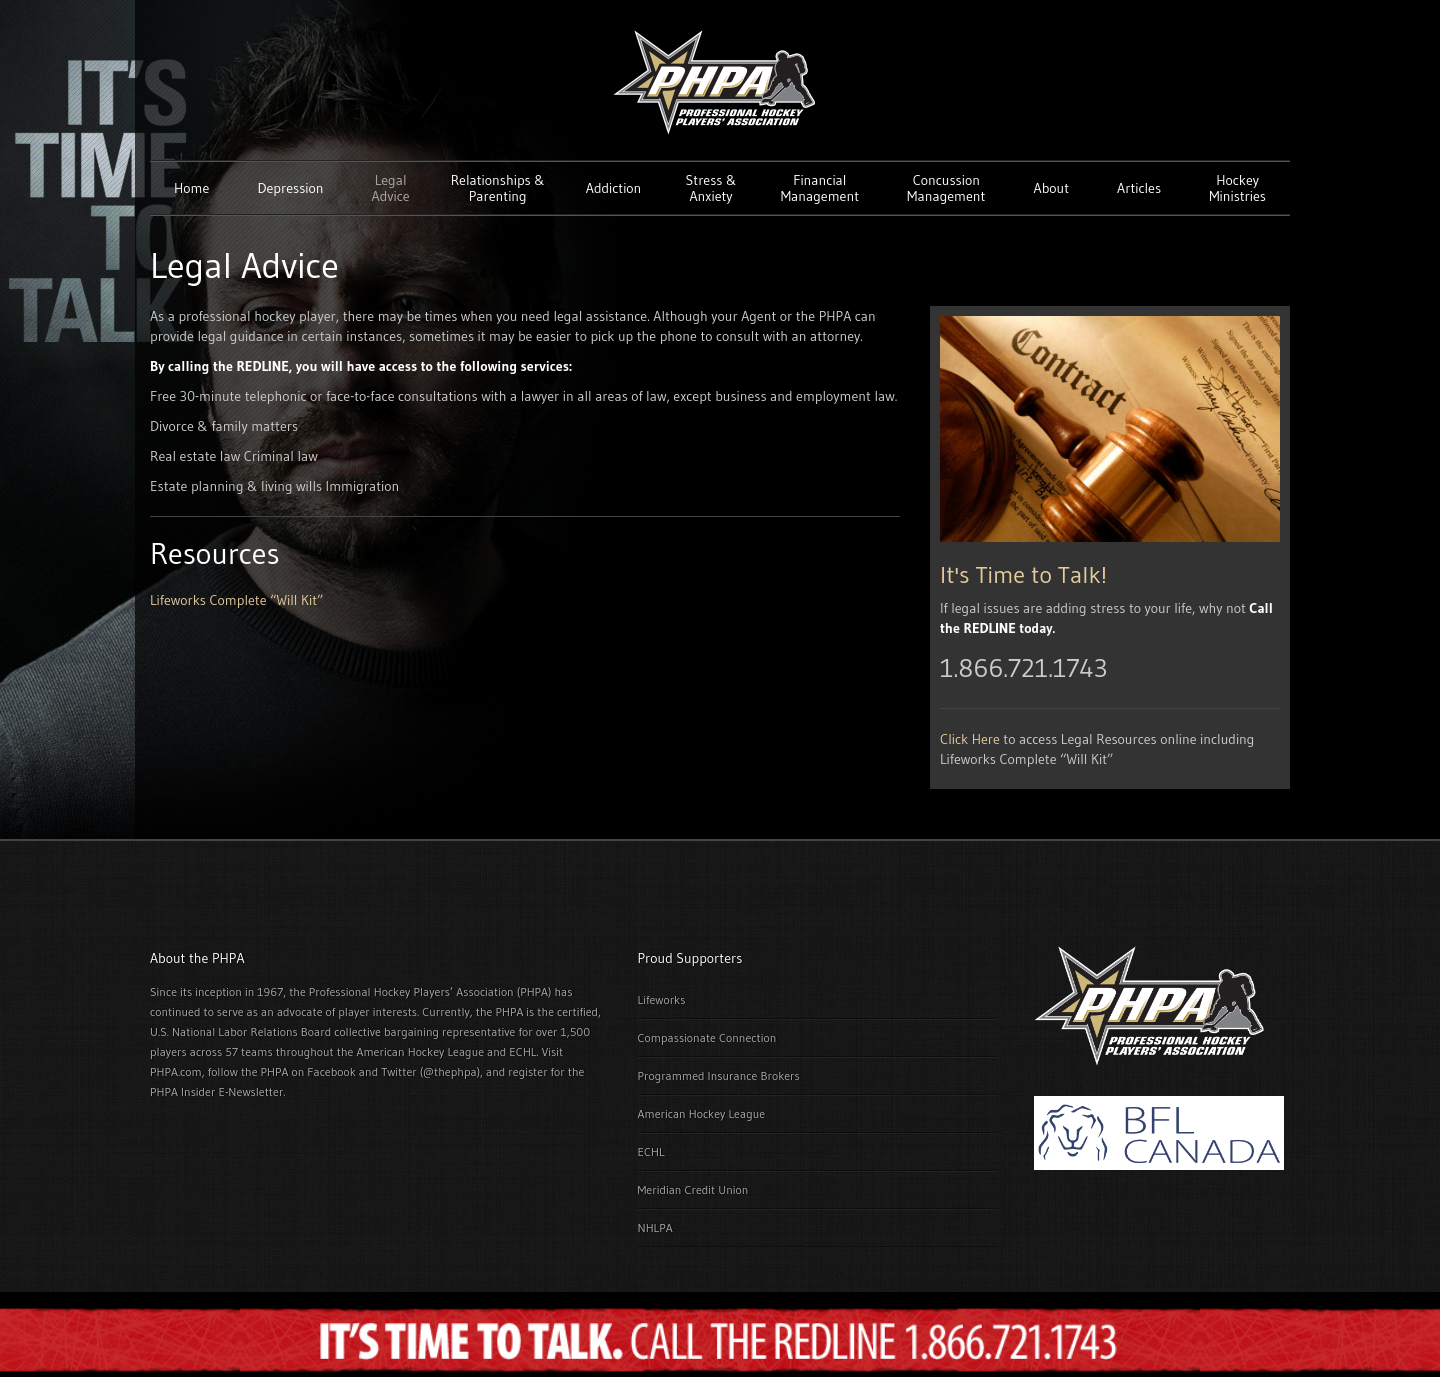  Describe the element at coordinates (946, 188) in the screenshot. I see `Concussion Management` at that location.